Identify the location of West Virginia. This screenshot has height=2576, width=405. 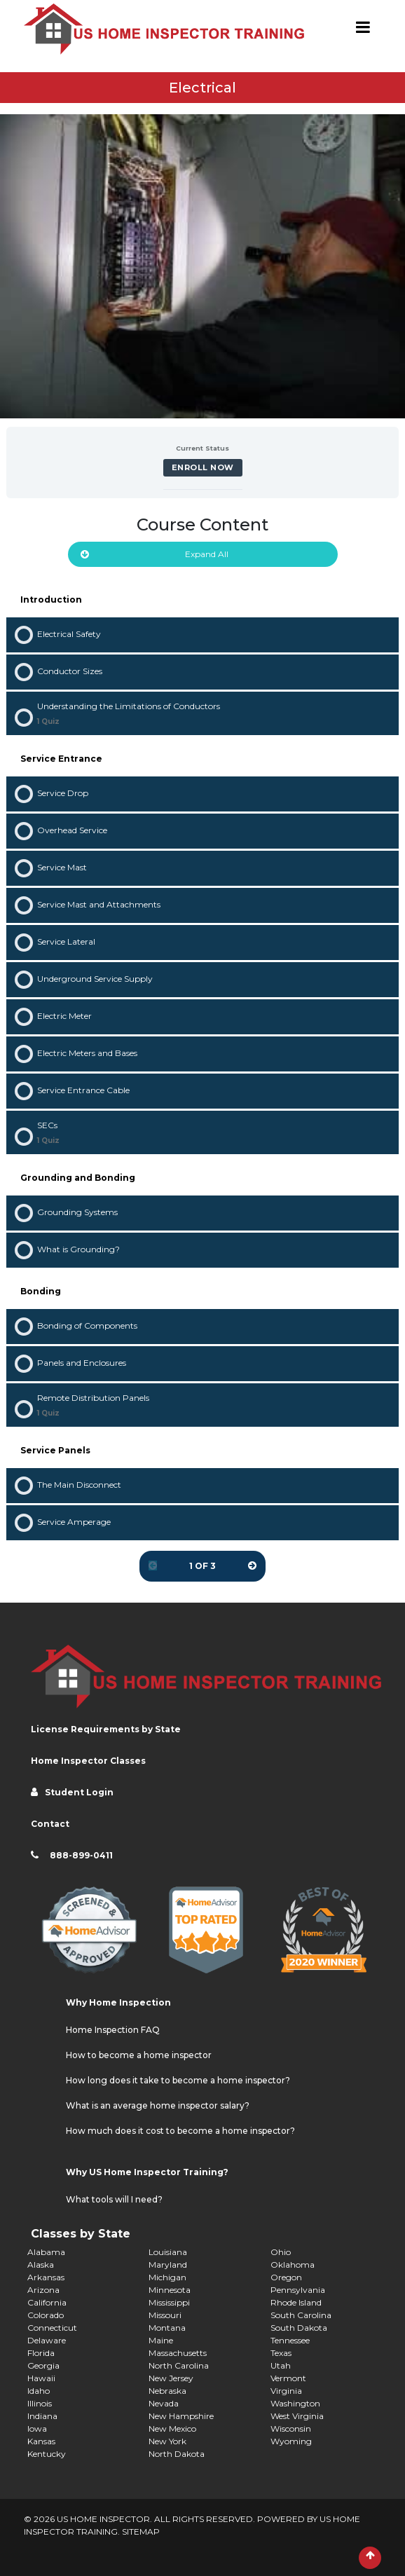
(297, 2416).